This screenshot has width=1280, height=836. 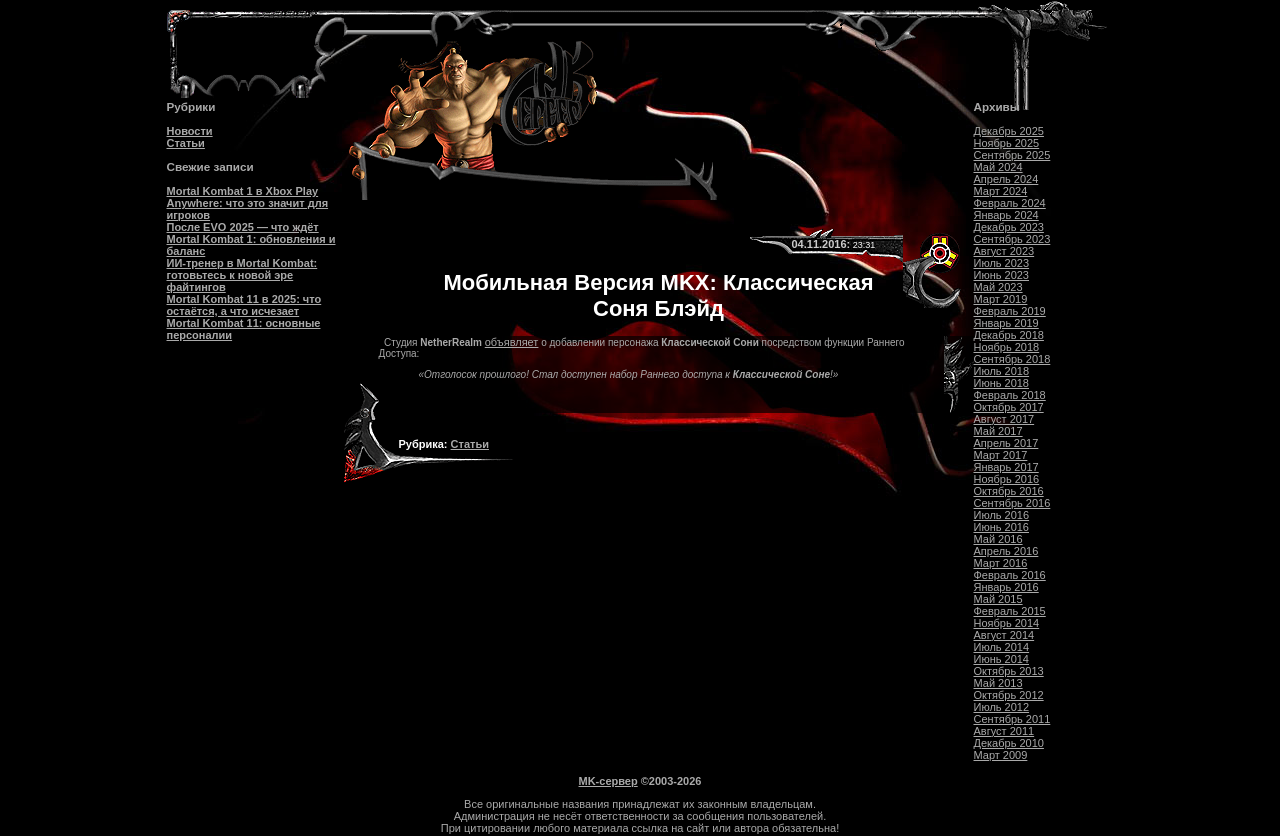 What do you see at coordinates (1001, 455) in the screenshot?
I see `Март 2017` at bounding box center [1001, 455].